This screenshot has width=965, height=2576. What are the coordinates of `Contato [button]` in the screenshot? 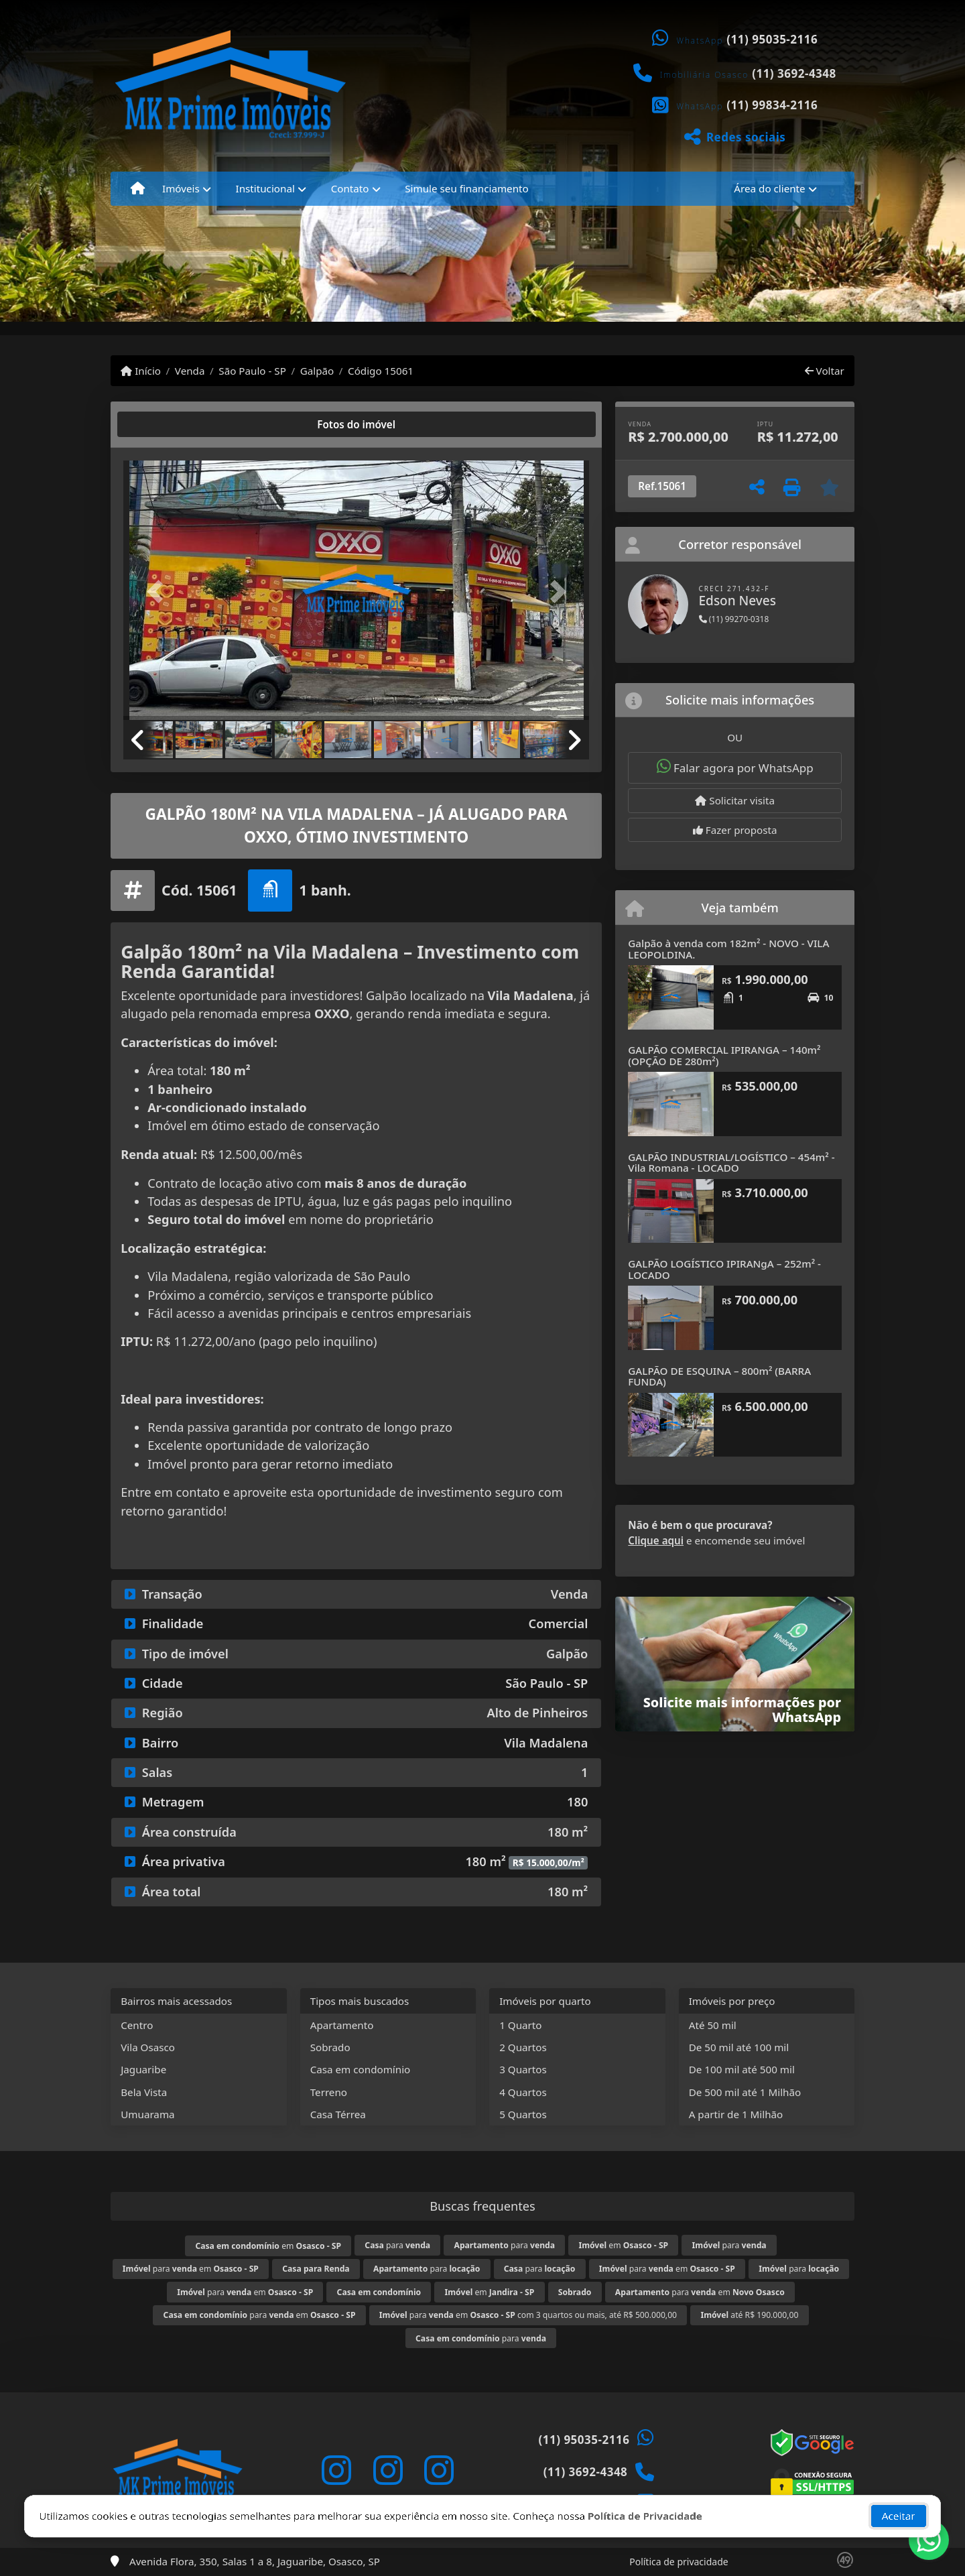 It's located at (350, 188).